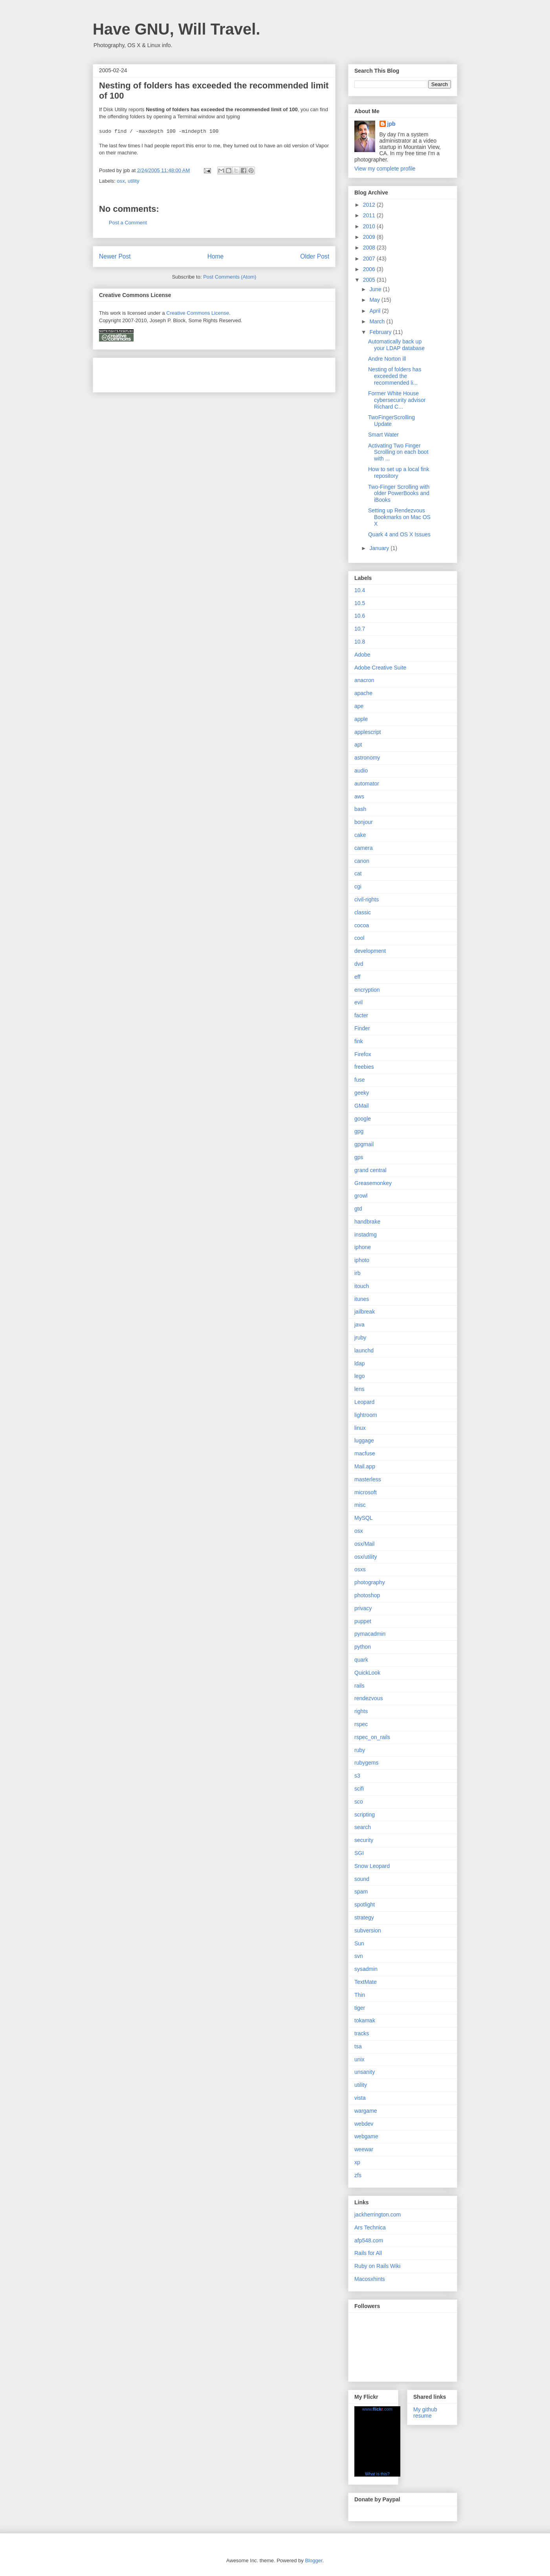 This screenshot has width=550, height=2576. I want to click on osx, so click(121, 181).